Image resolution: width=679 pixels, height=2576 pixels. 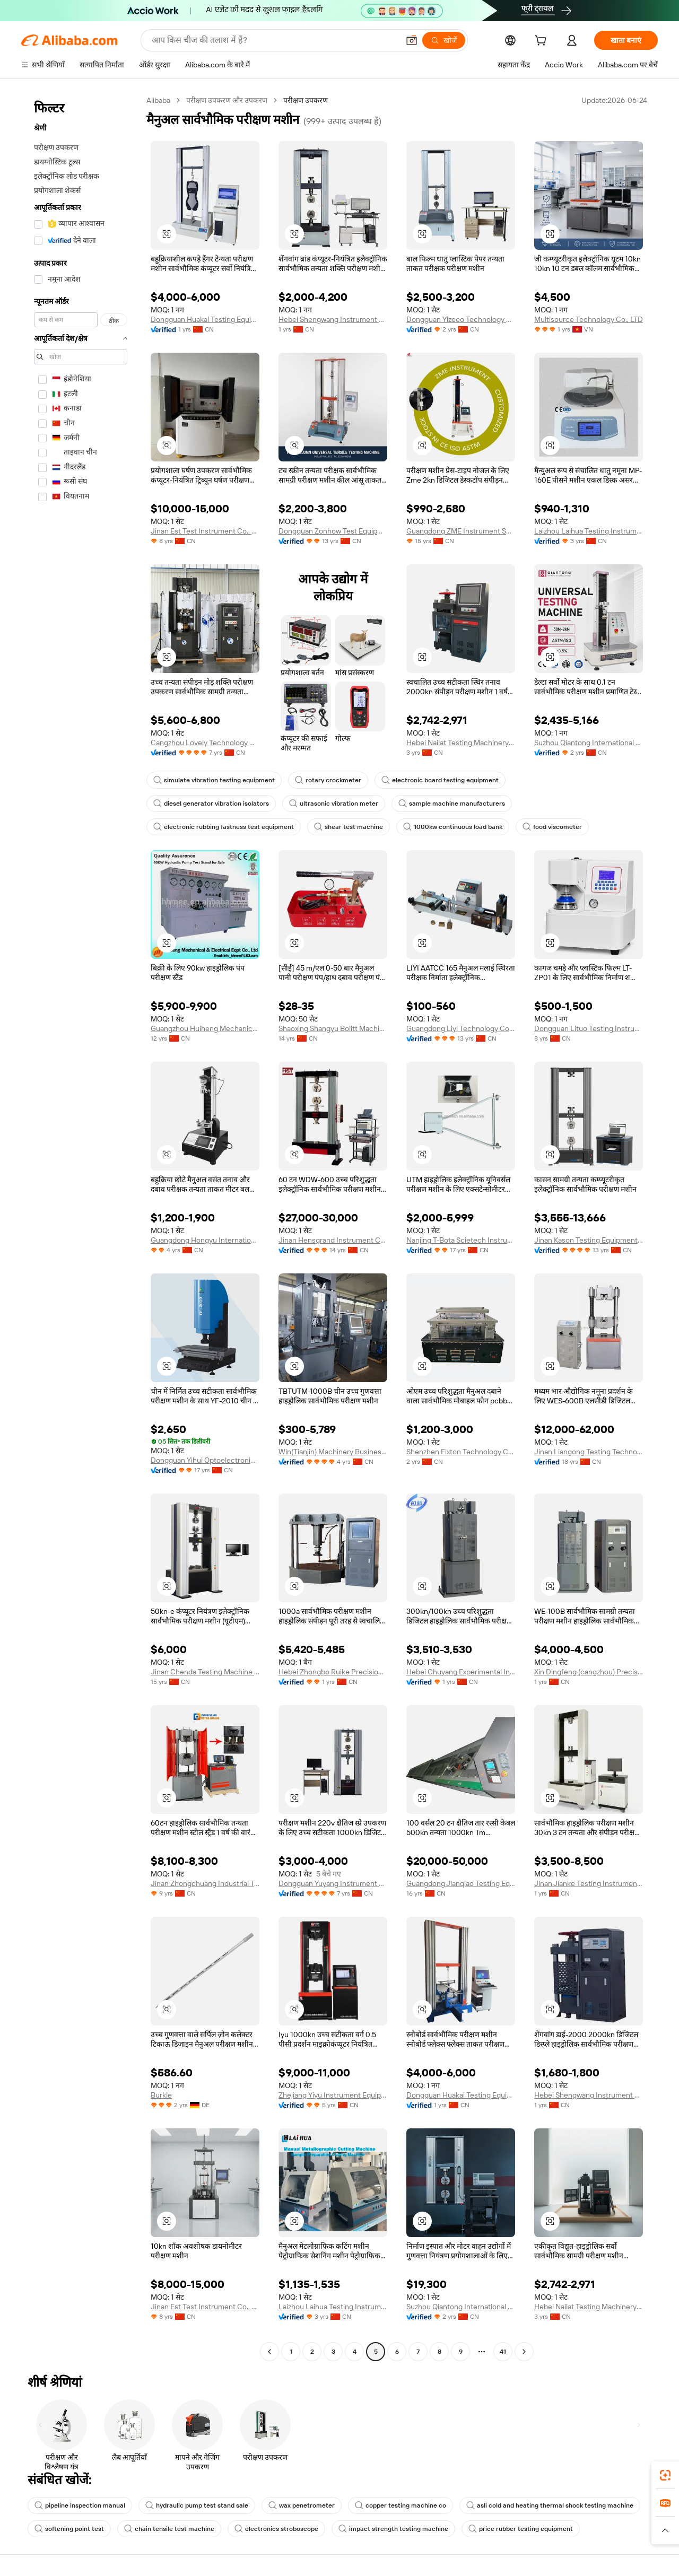 What do you see at coordinates (460, 742) in the screenshot?
I see `Hebei Nailat Testing Machinery Co., Ltd.` at bounding box center [460, 742].